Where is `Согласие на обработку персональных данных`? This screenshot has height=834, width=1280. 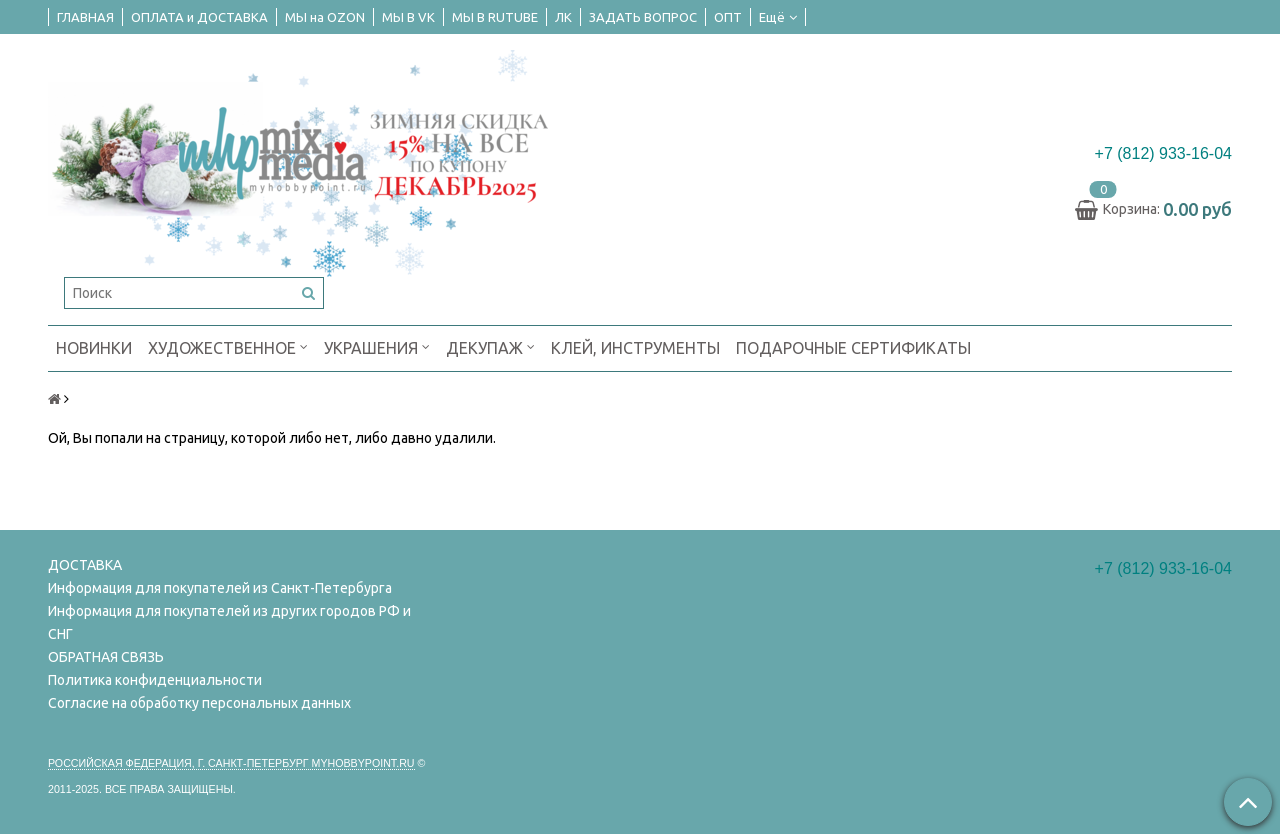
Согласие на обработку персональных данных is located at coordinates (199, 703).